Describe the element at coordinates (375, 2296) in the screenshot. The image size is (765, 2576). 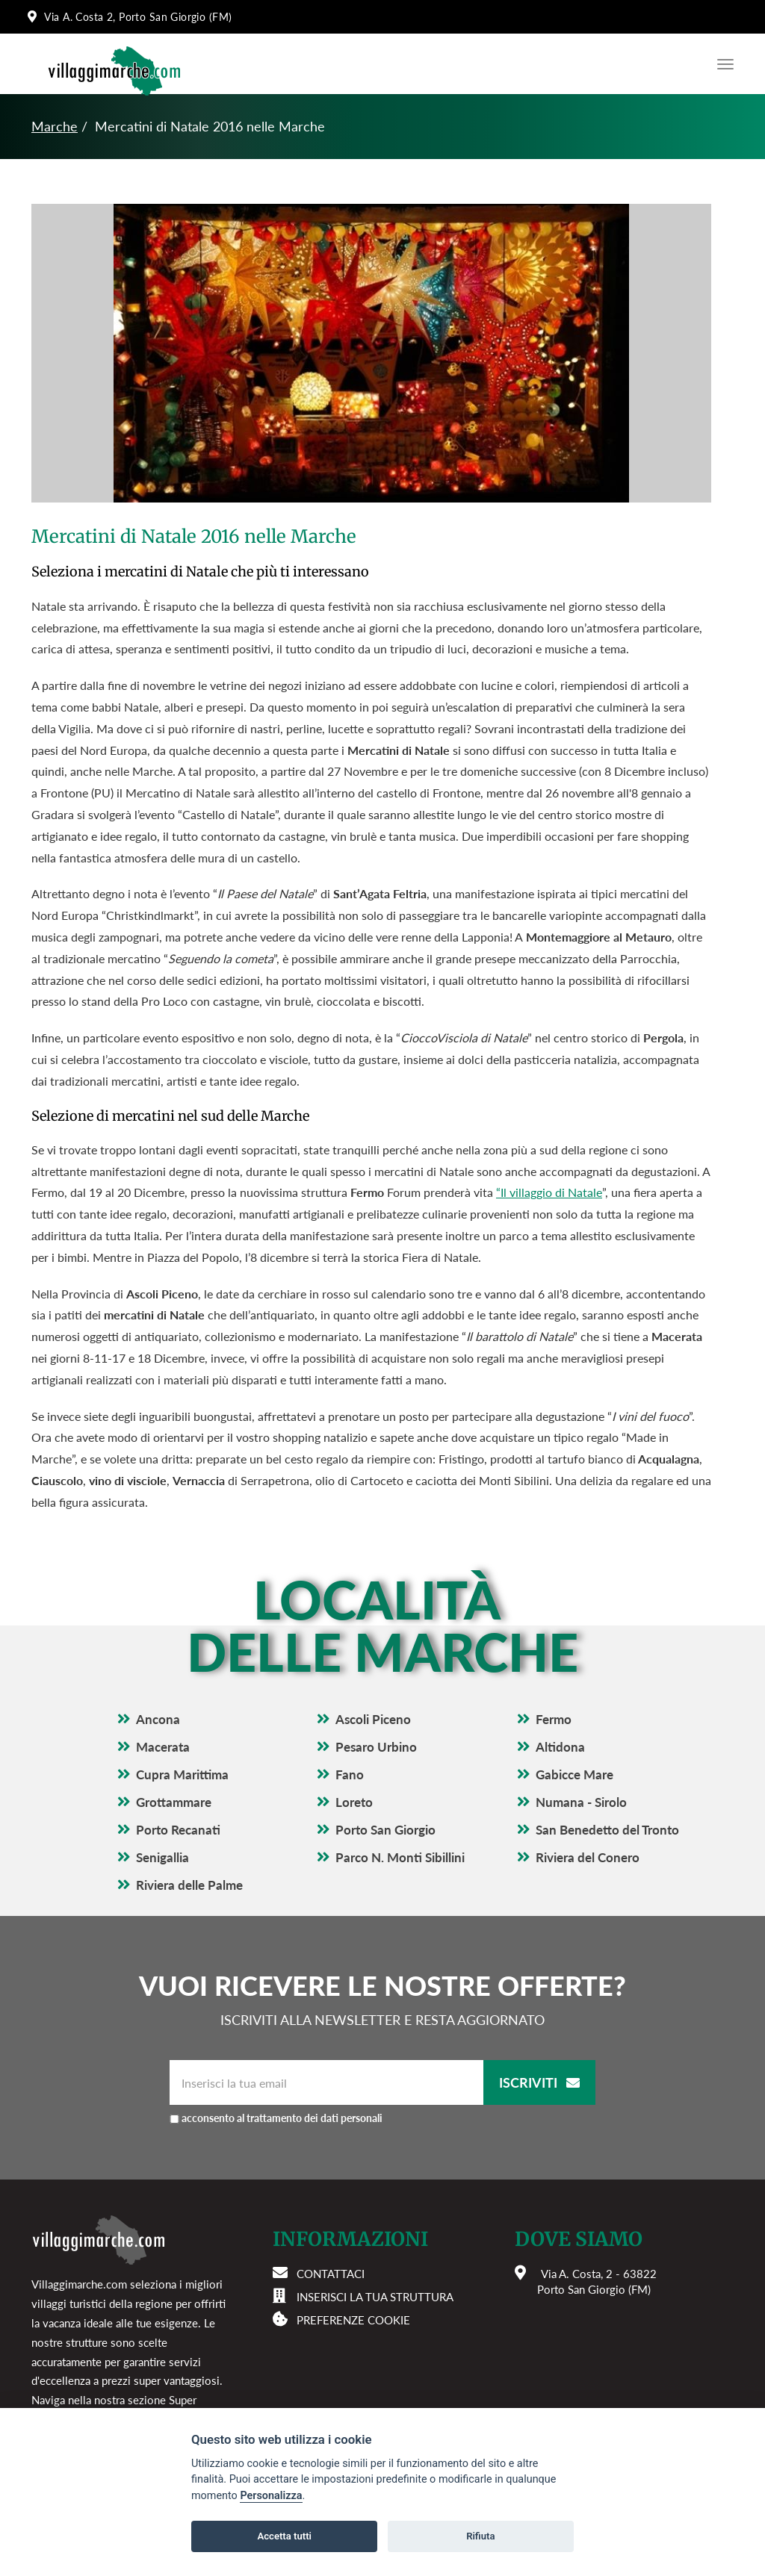
I see `Inserisci la tua struttura` at that location.